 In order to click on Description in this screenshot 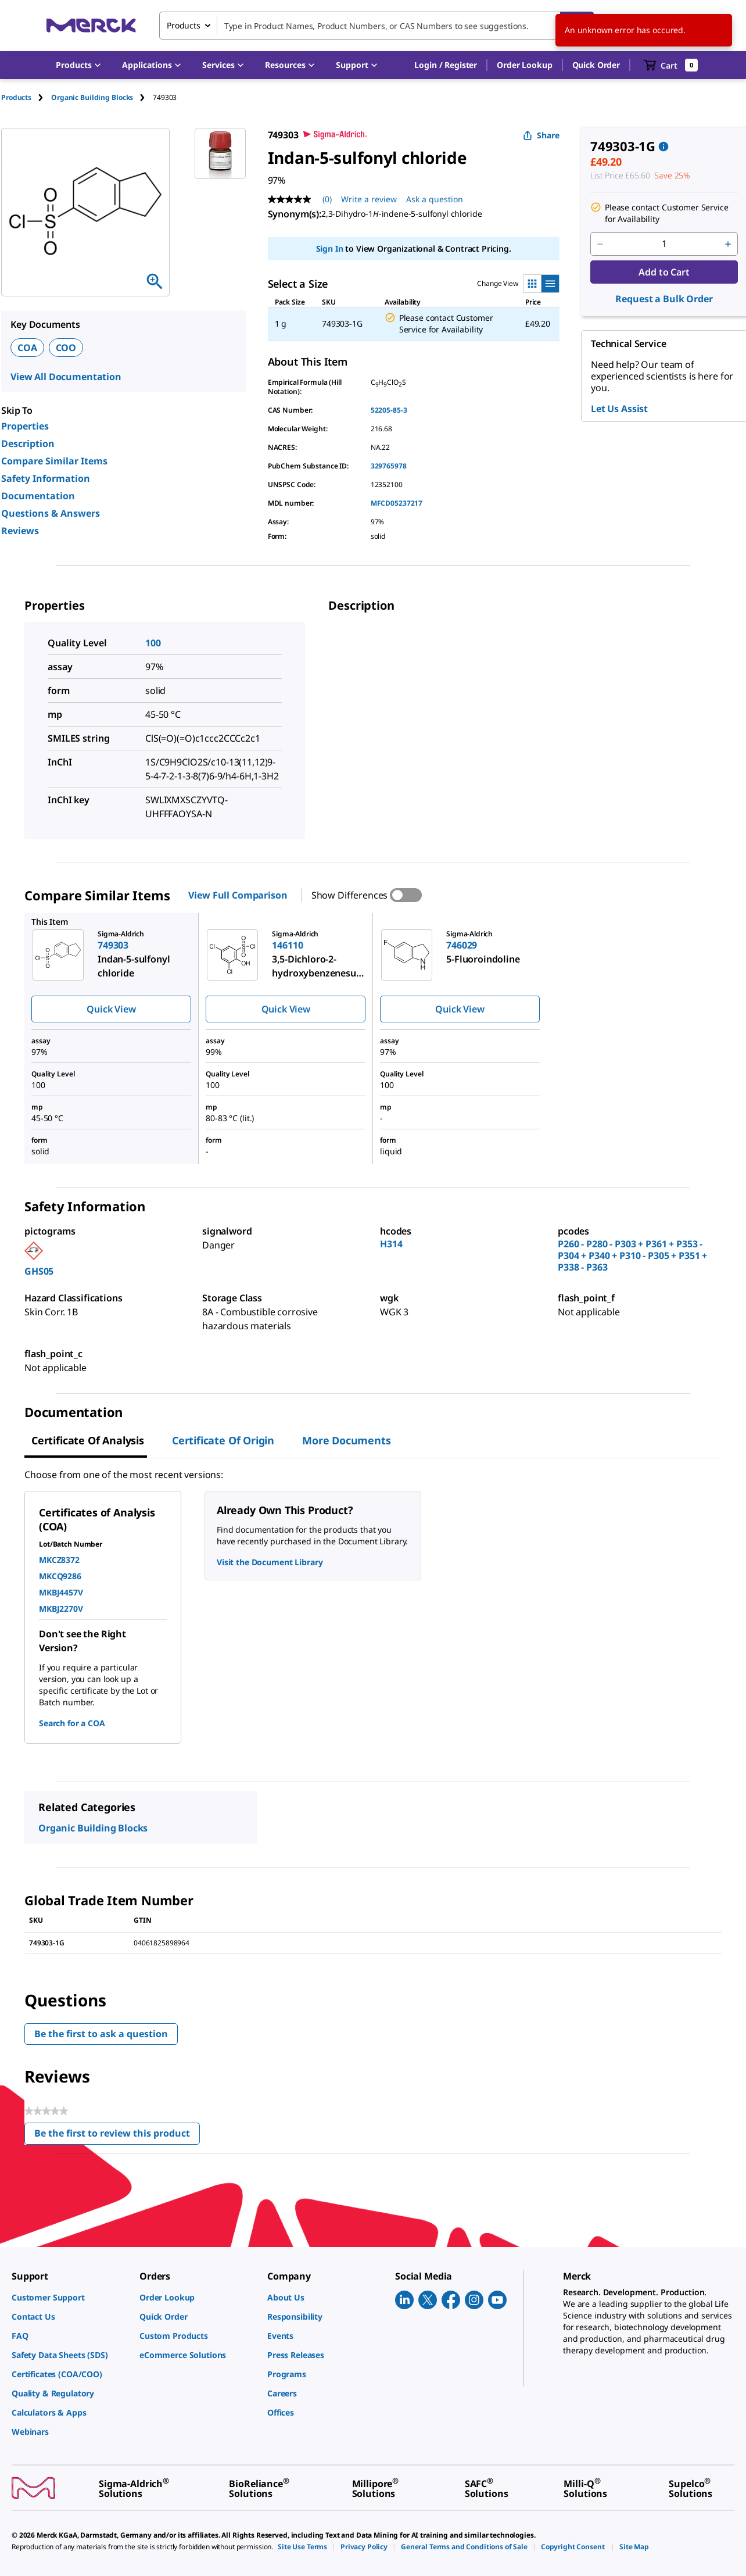, I will do `click(28, 443)`.